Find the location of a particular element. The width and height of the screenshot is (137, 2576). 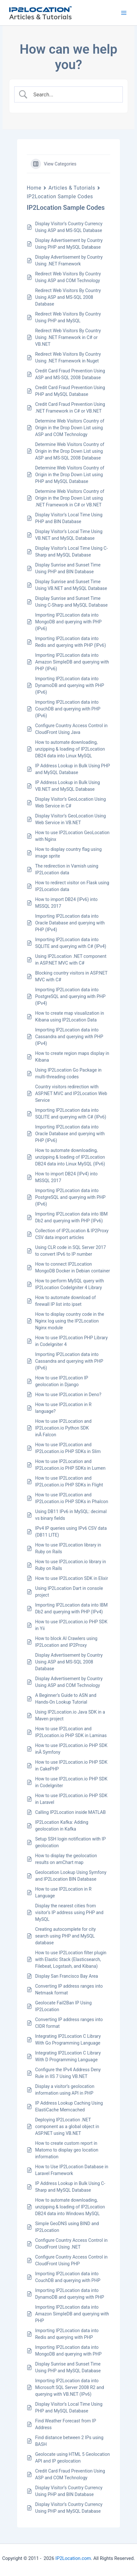

How to connect IP2Location MongoDB Docker in Debian container is located at coordinates (72, 1267).